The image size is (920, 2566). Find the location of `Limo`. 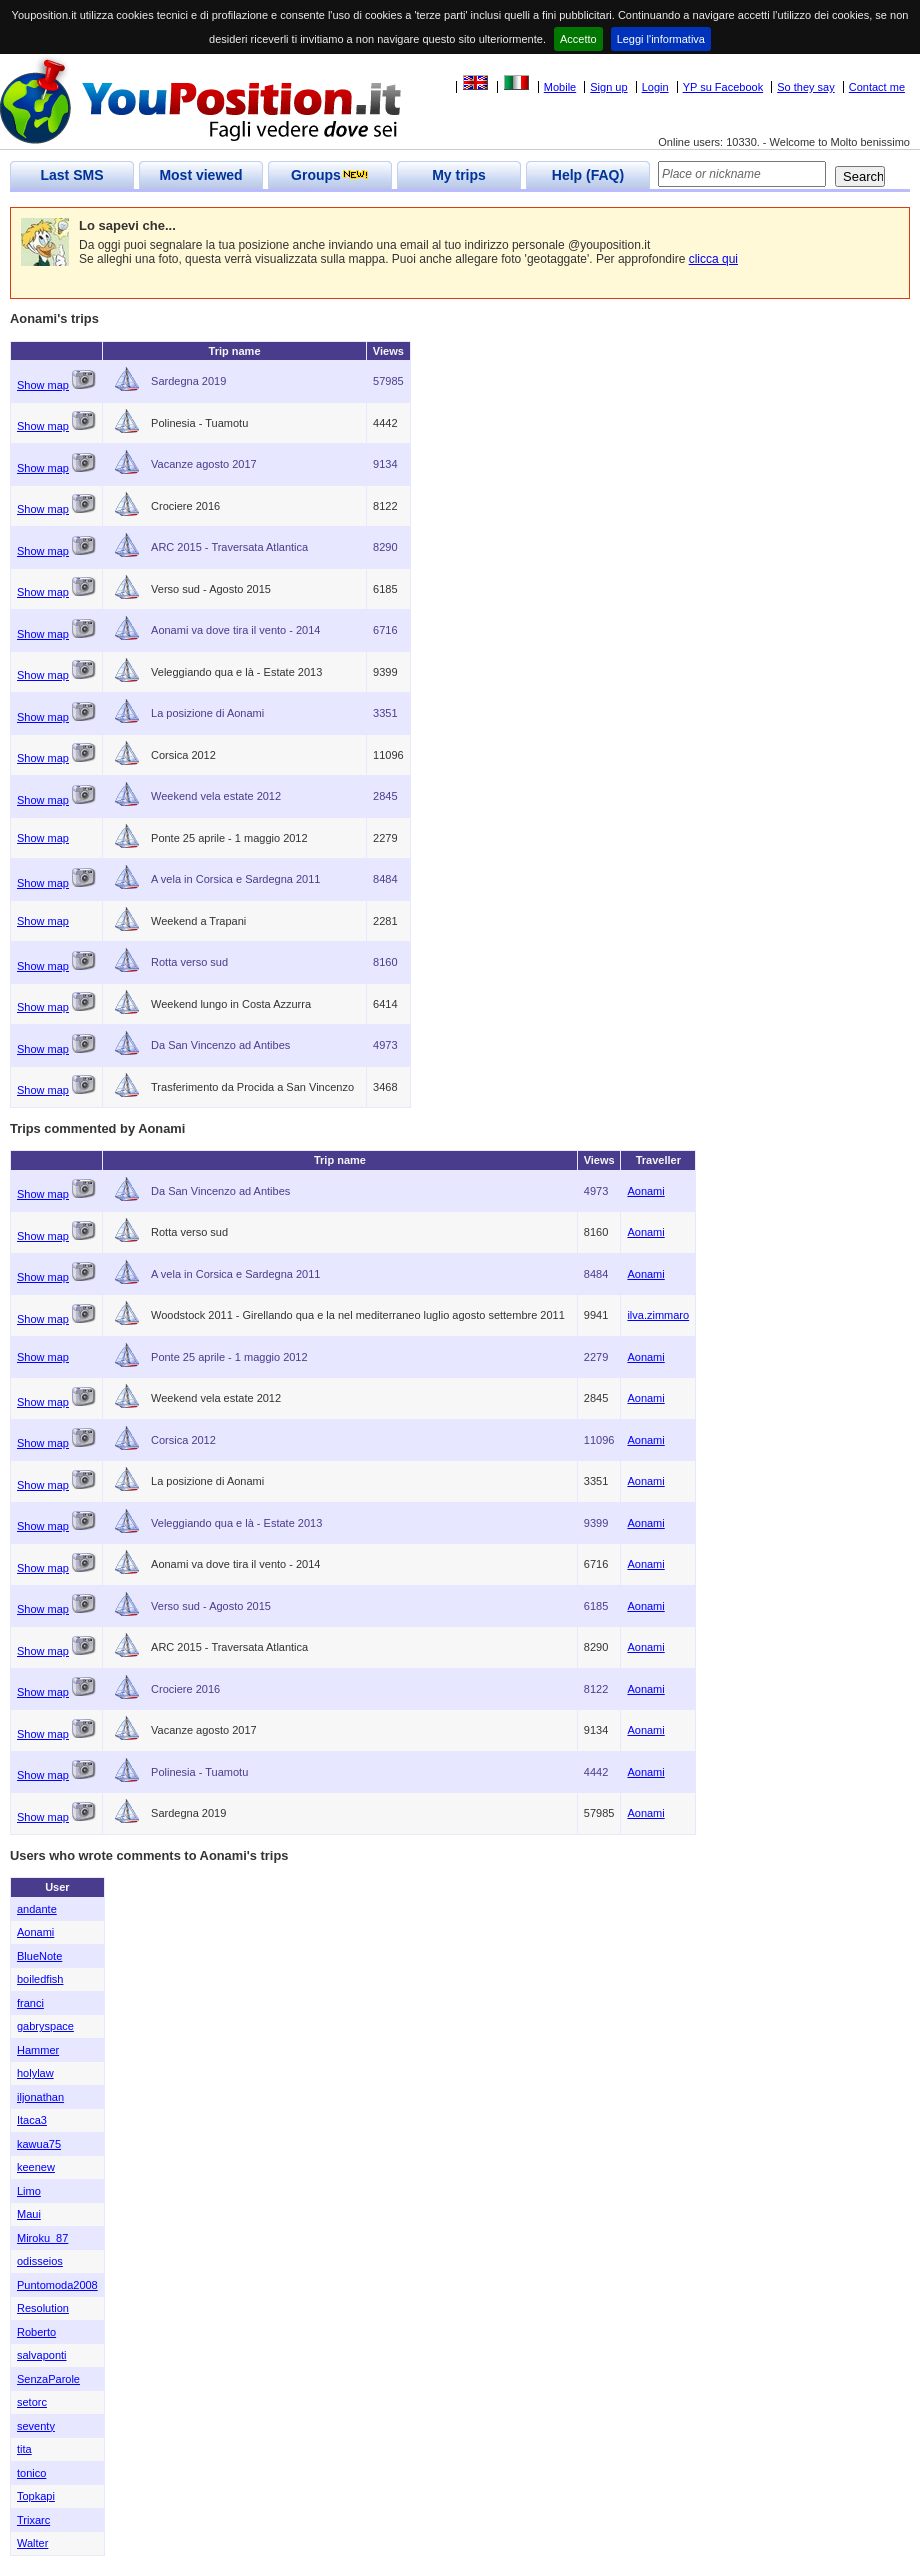

Limo is located at coordinates (29, 2191).